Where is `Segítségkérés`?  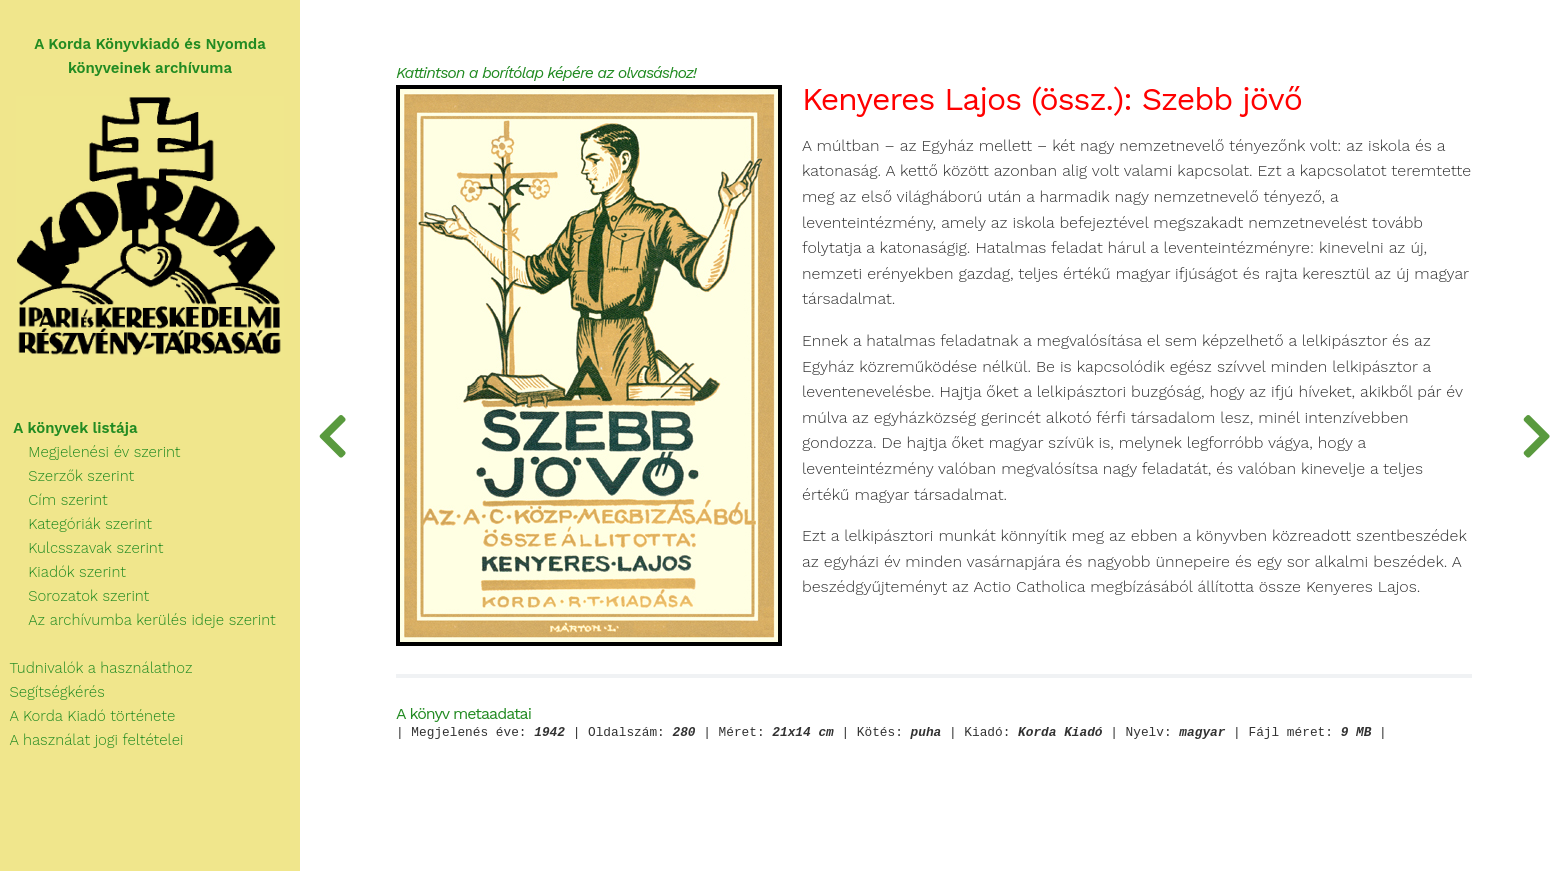 Segítségkérés is located at coordinates (52, 692).